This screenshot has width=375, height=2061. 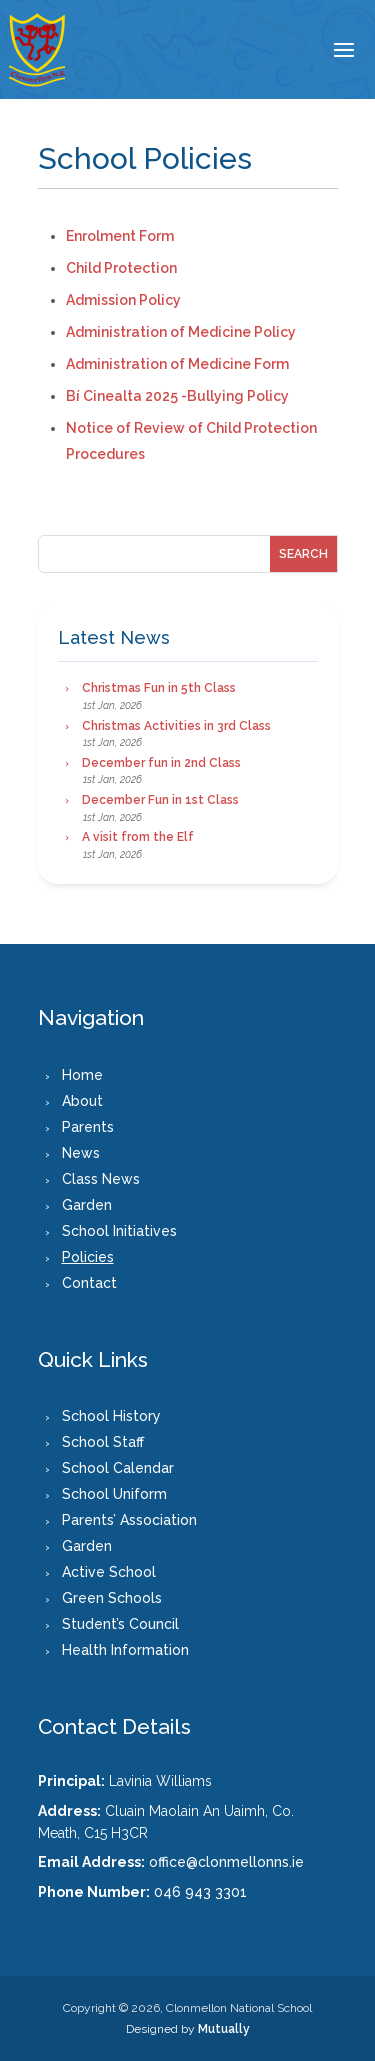 I want to click on Health Information, so click(x=125, y=1650).